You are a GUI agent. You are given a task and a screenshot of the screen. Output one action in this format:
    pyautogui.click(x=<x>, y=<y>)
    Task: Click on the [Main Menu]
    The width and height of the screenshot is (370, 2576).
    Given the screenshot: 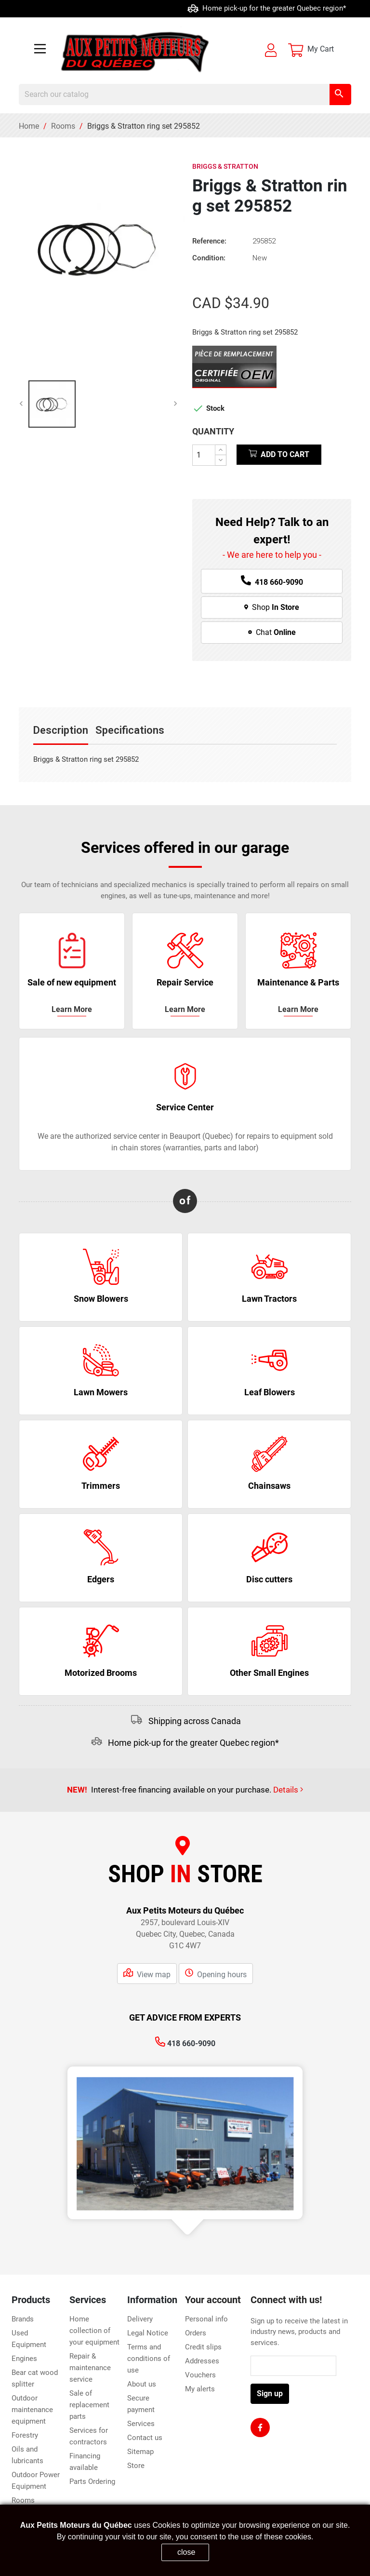 What is the action you would take?
    pyautogui.click(x=40, y=50)
    